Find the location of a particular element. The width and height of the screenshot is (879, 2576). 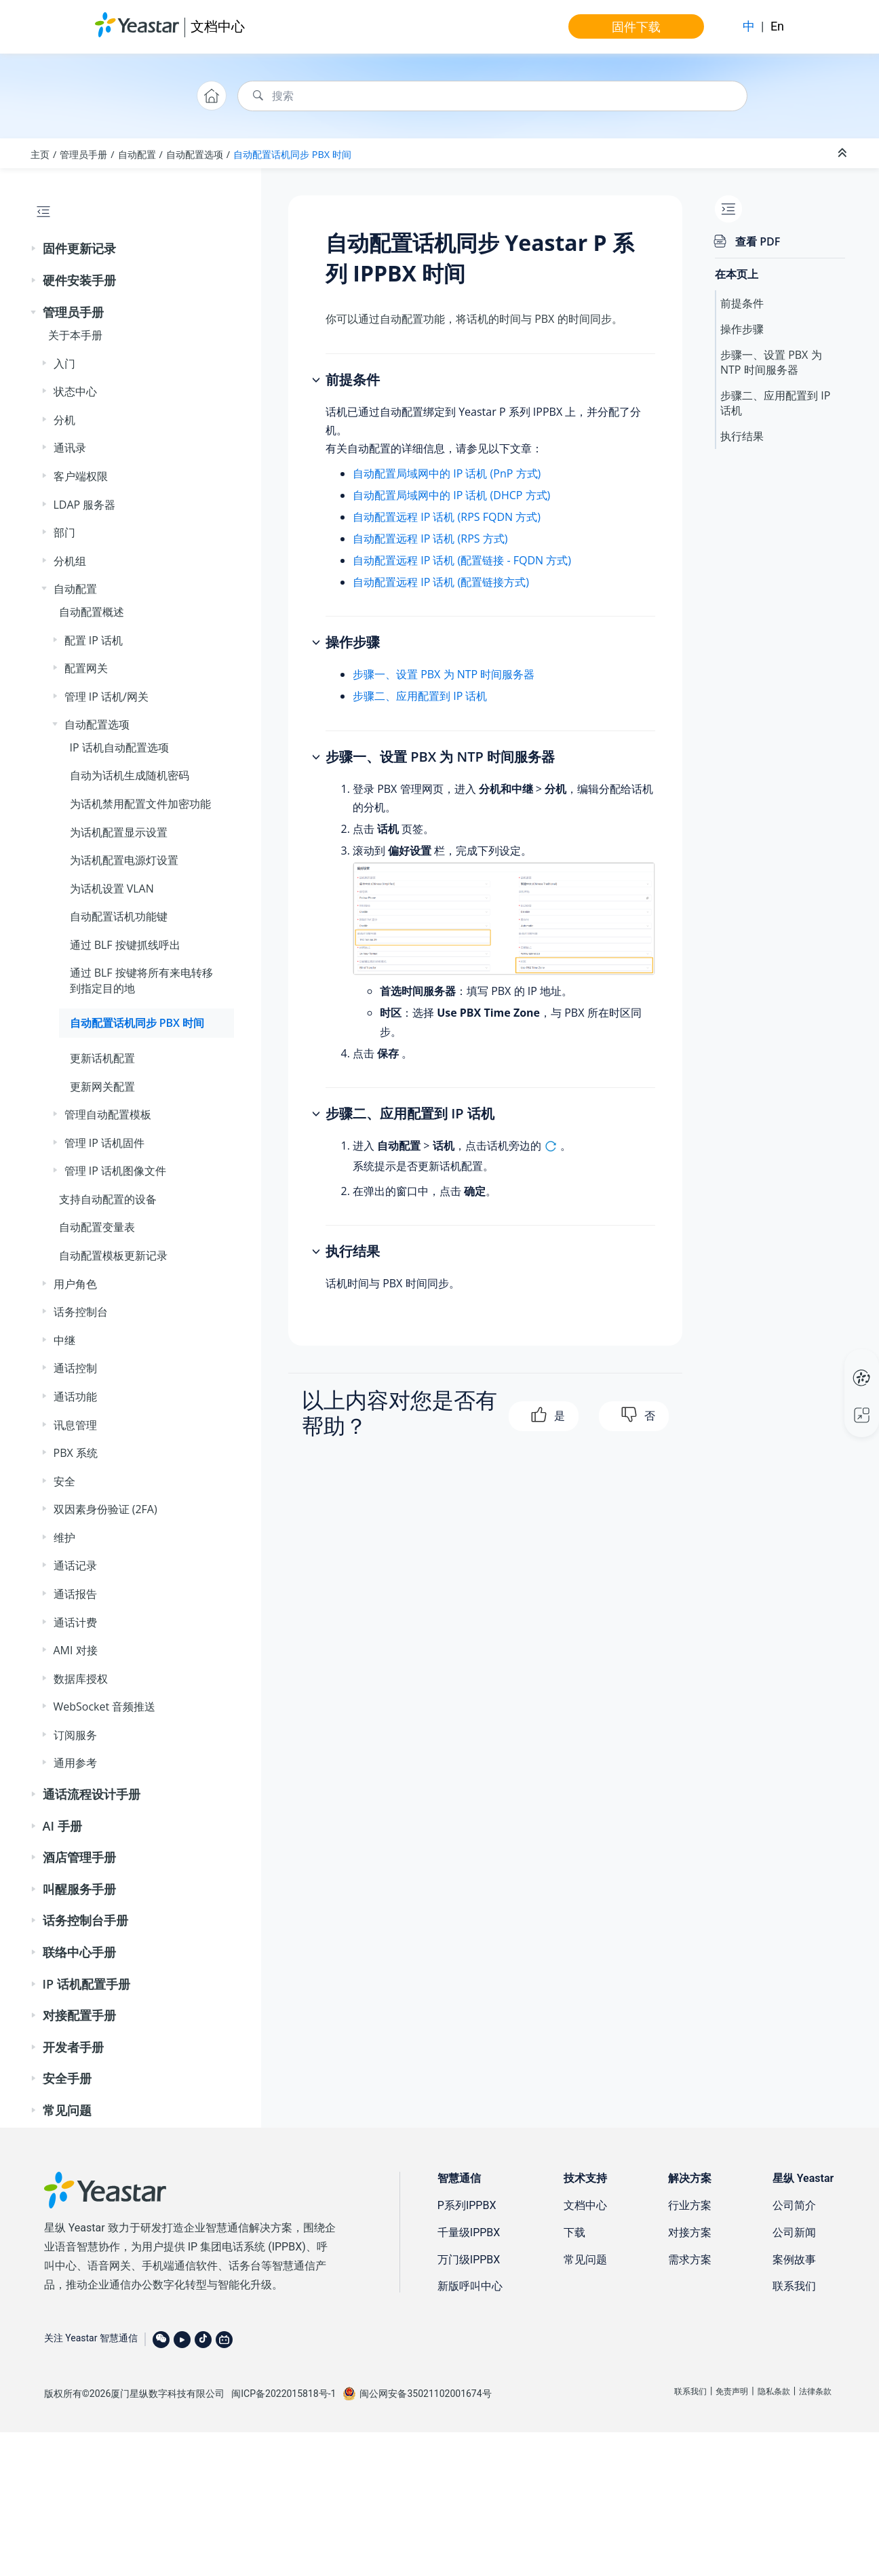

开发者手册 is located at coordinates (73, 2047).